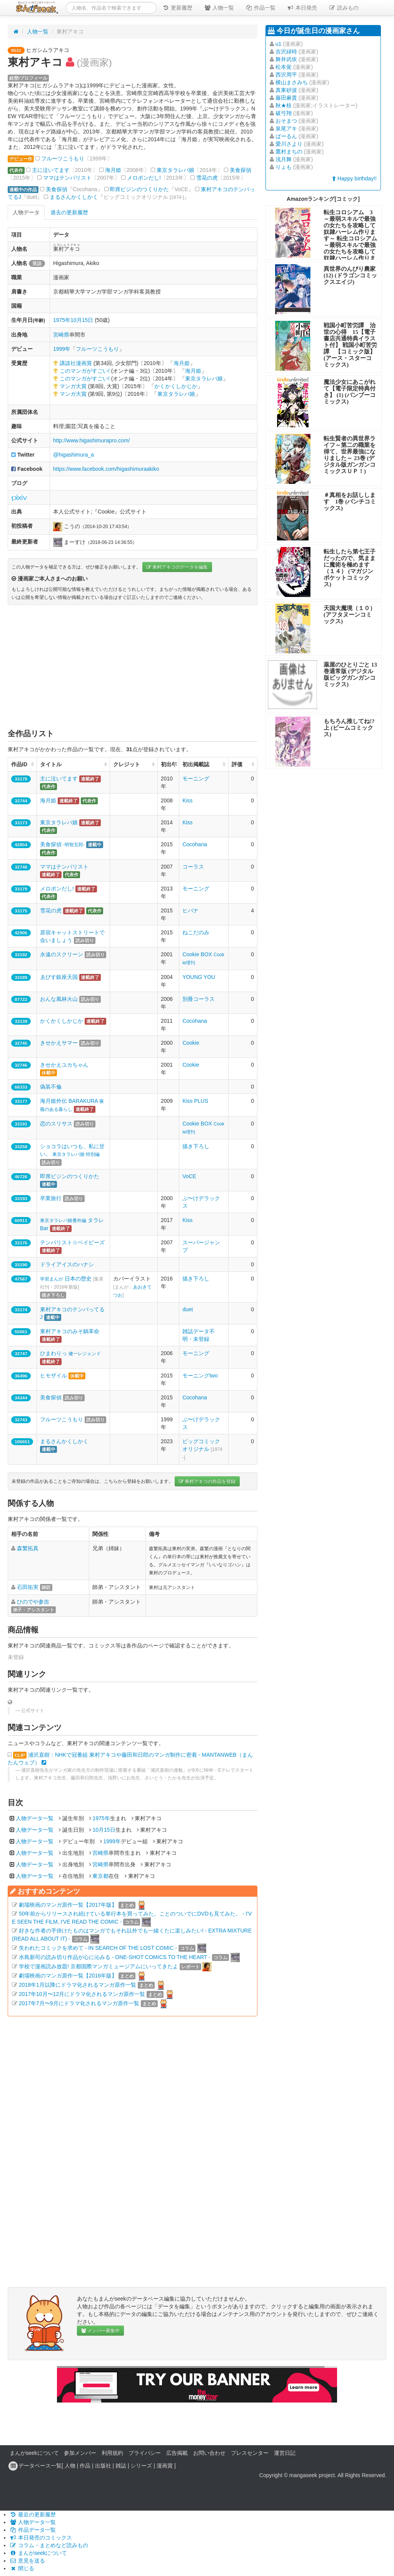  I want to click on 卒業旅行, so click(51, 1198).